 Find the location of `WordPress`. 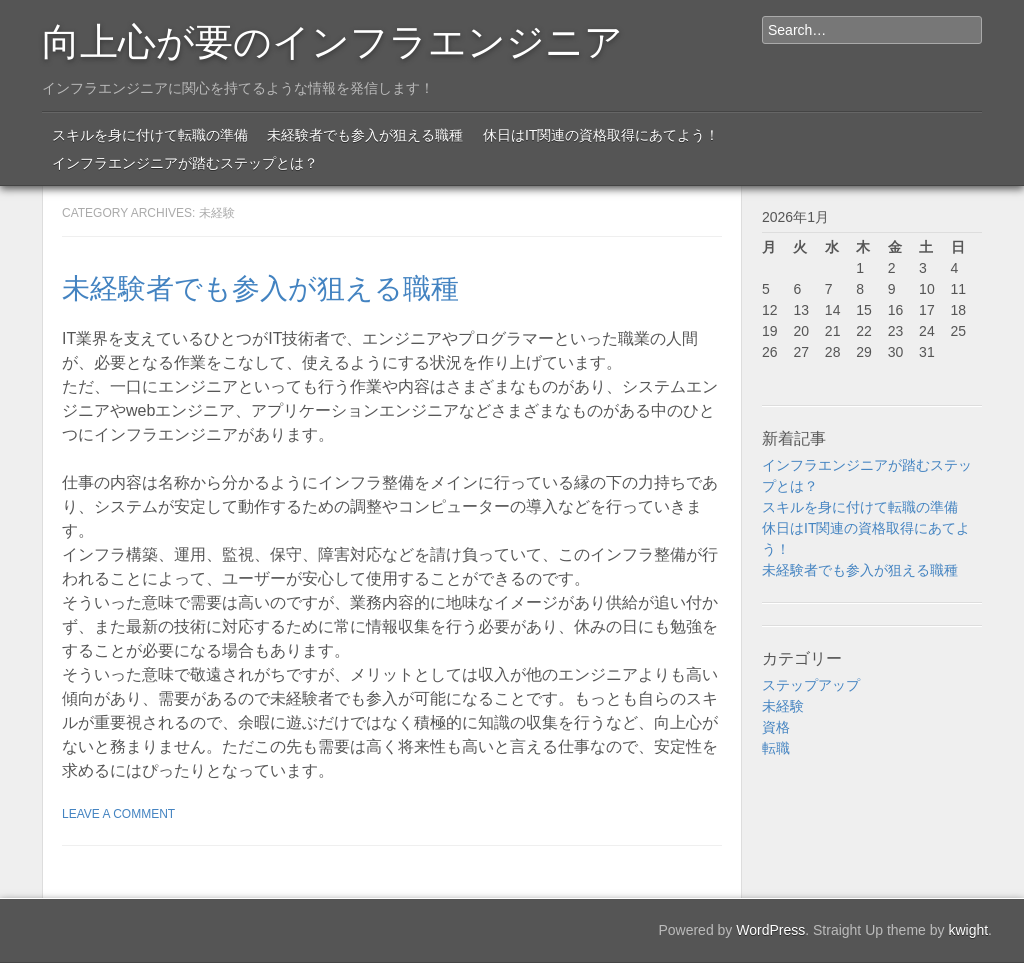

WordPress is located at coordinates (770, 930).